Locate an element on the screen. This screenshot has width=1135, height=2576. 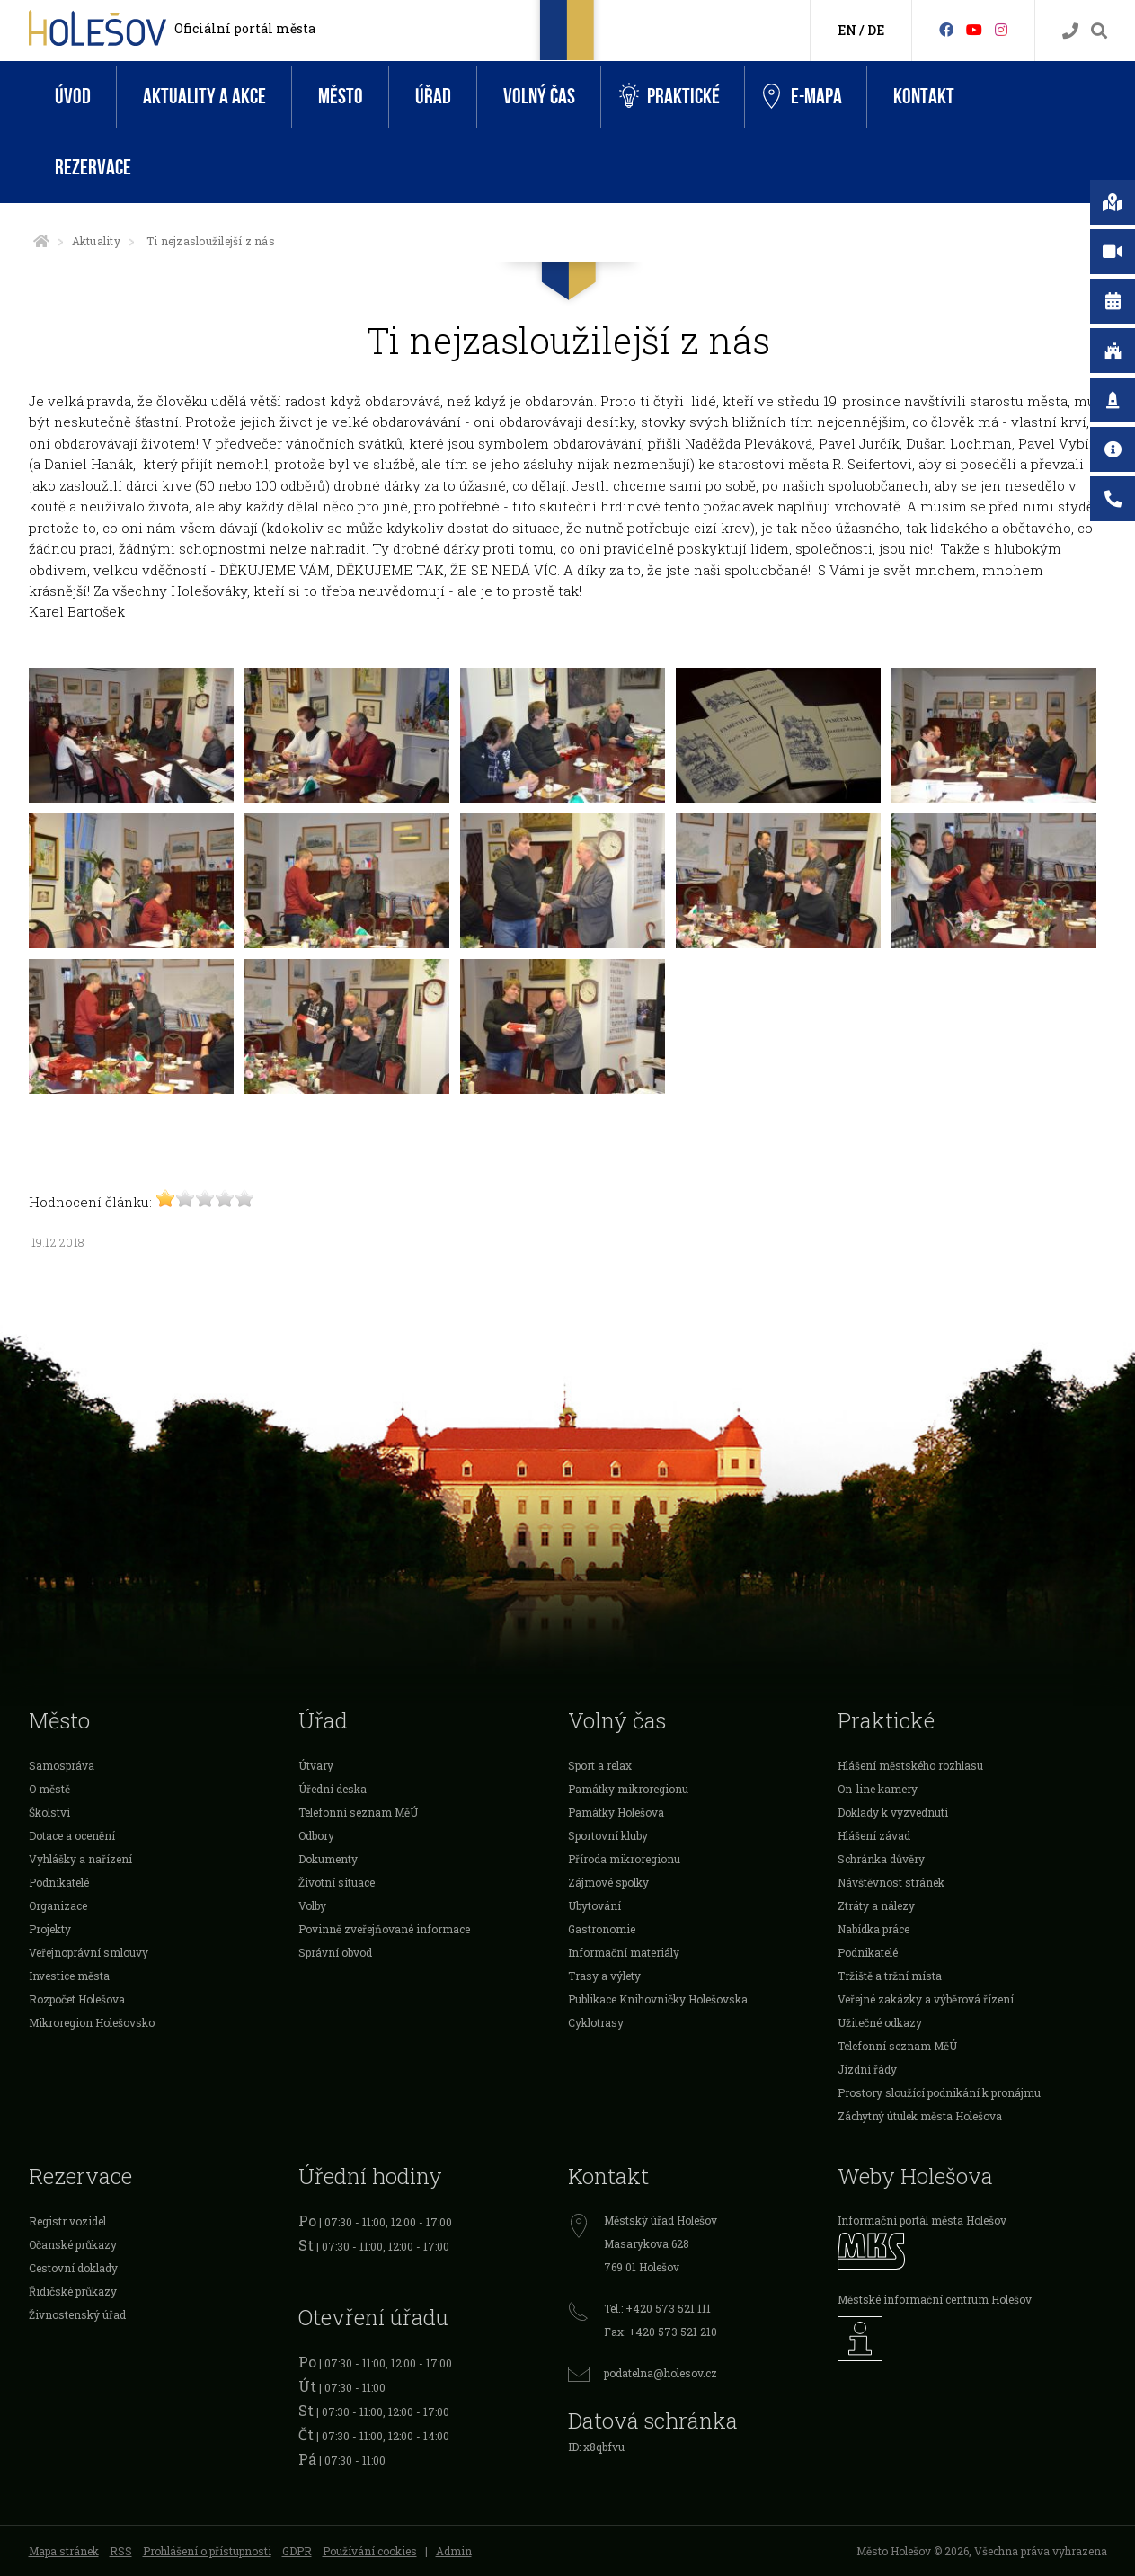
Sport a relax is located at coordinates (600, 1765).